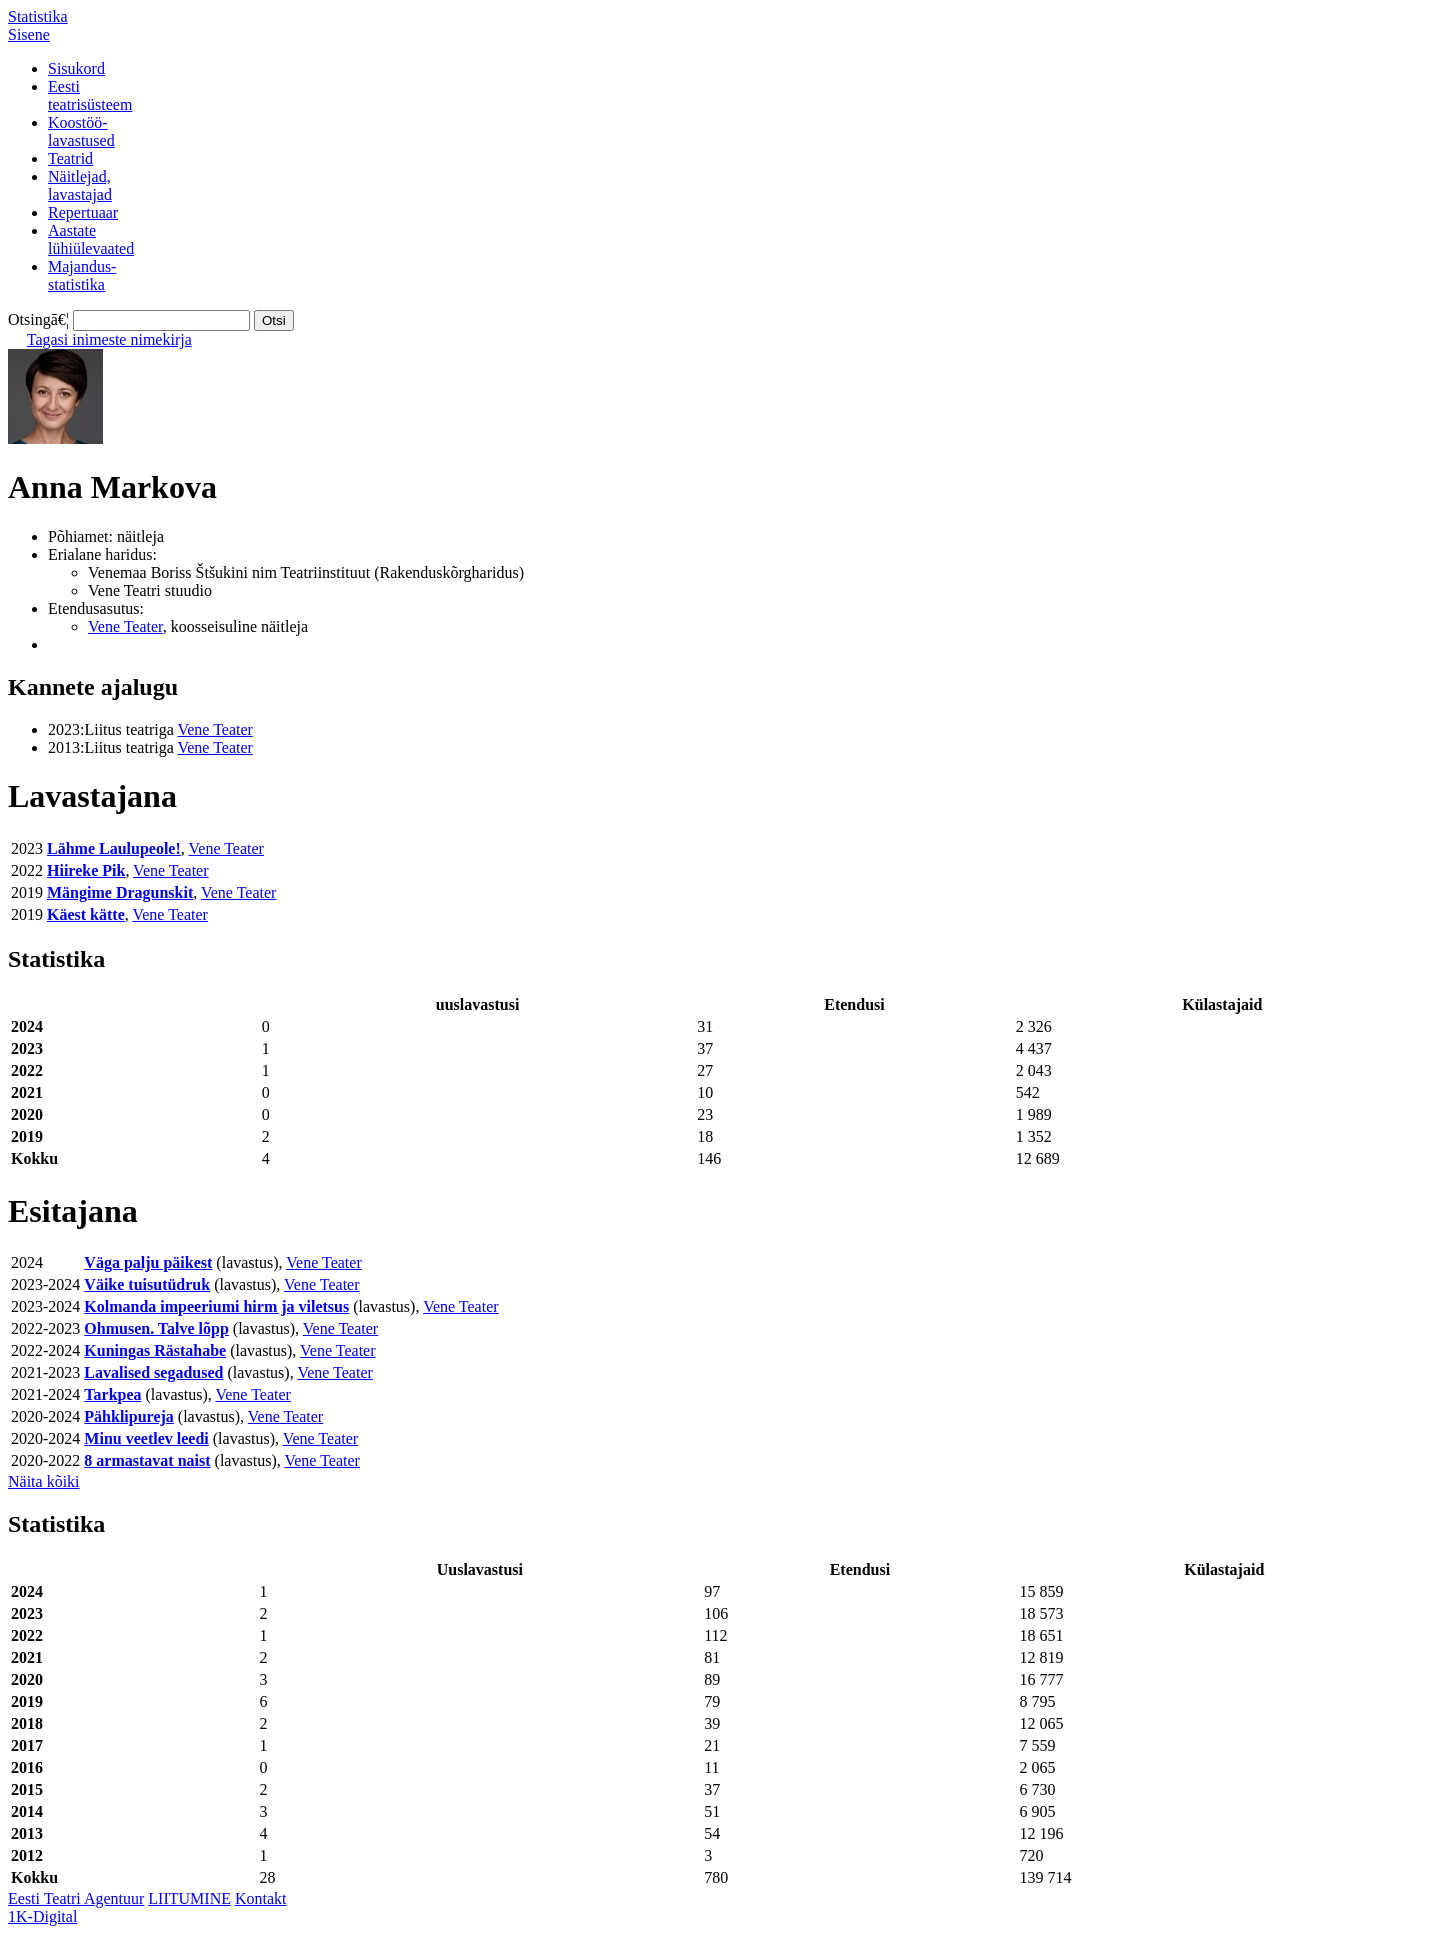 This screenshot has width=1440, height=1934. What do you see at coordinates (129, 1416) in the screenshot?
I see `Pähklipureja` at bounding box center [129, 1416].